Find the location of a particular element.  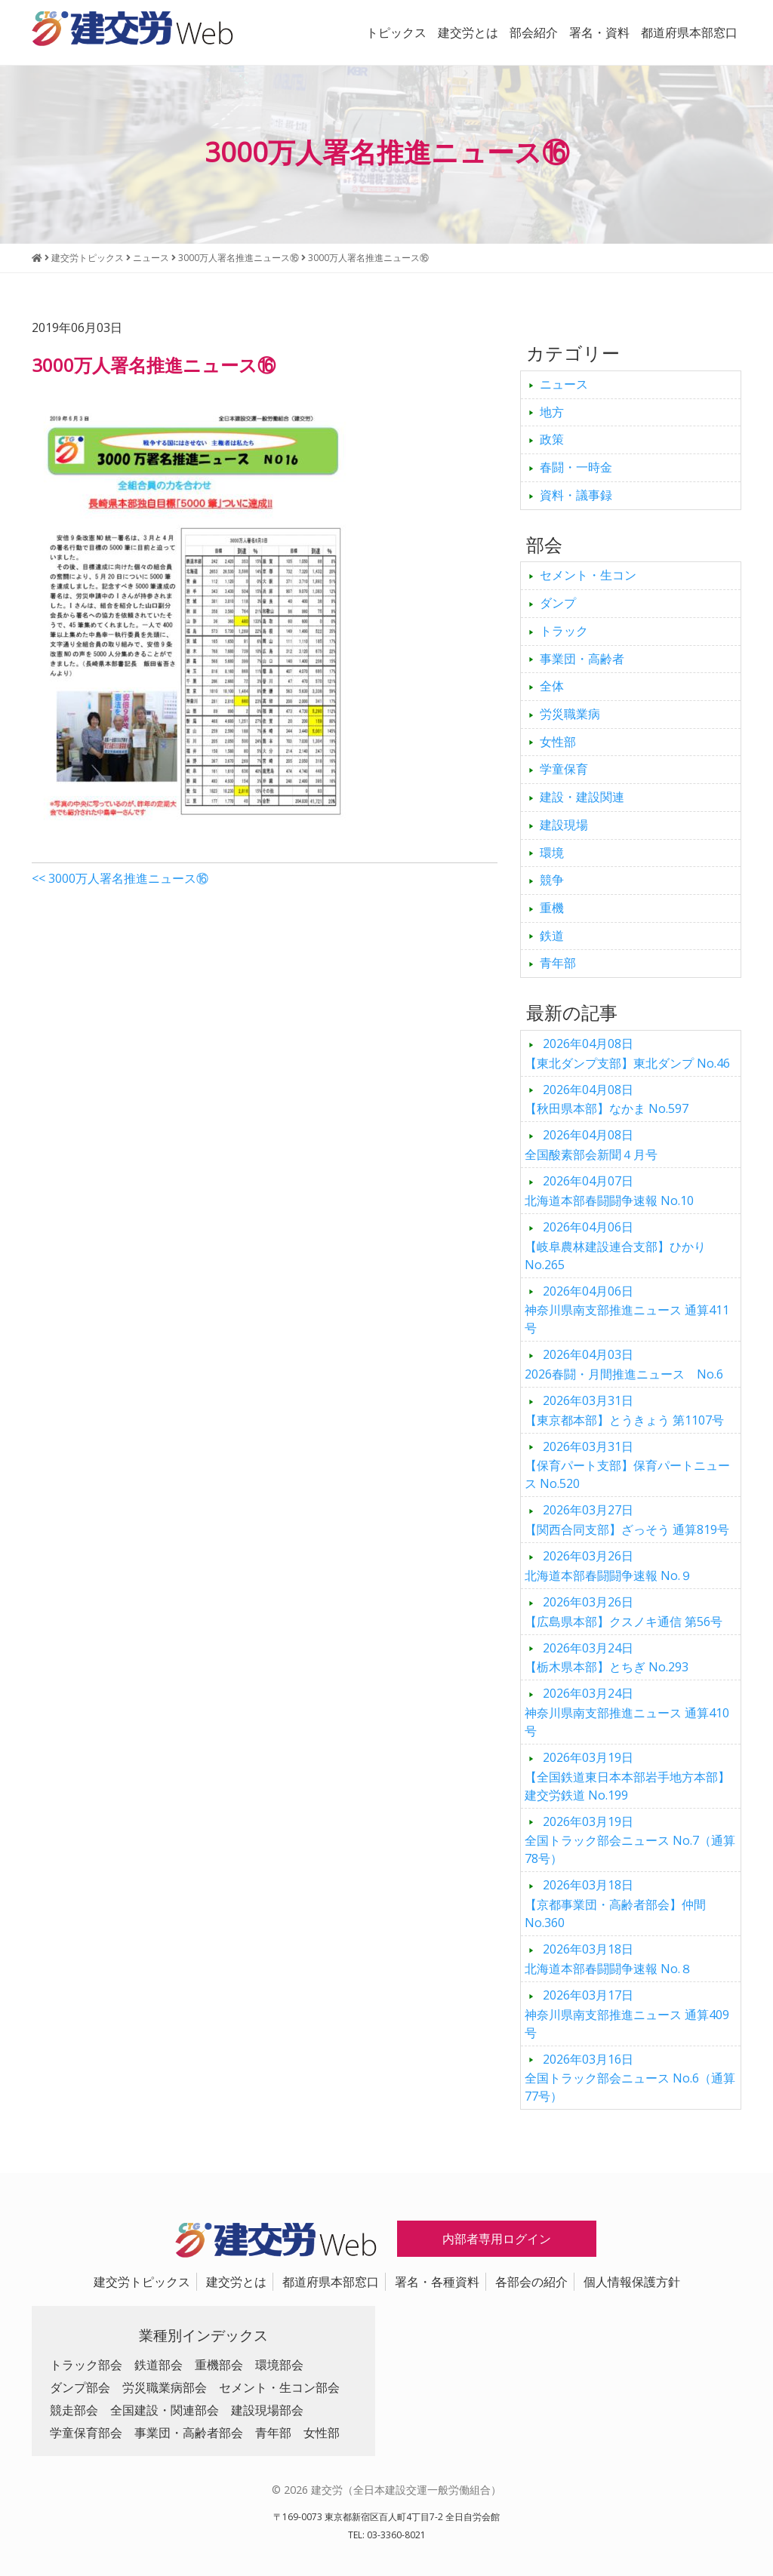

【保育パート支部】保育パートニュース No.520 is located at coordinates (627, 1465).